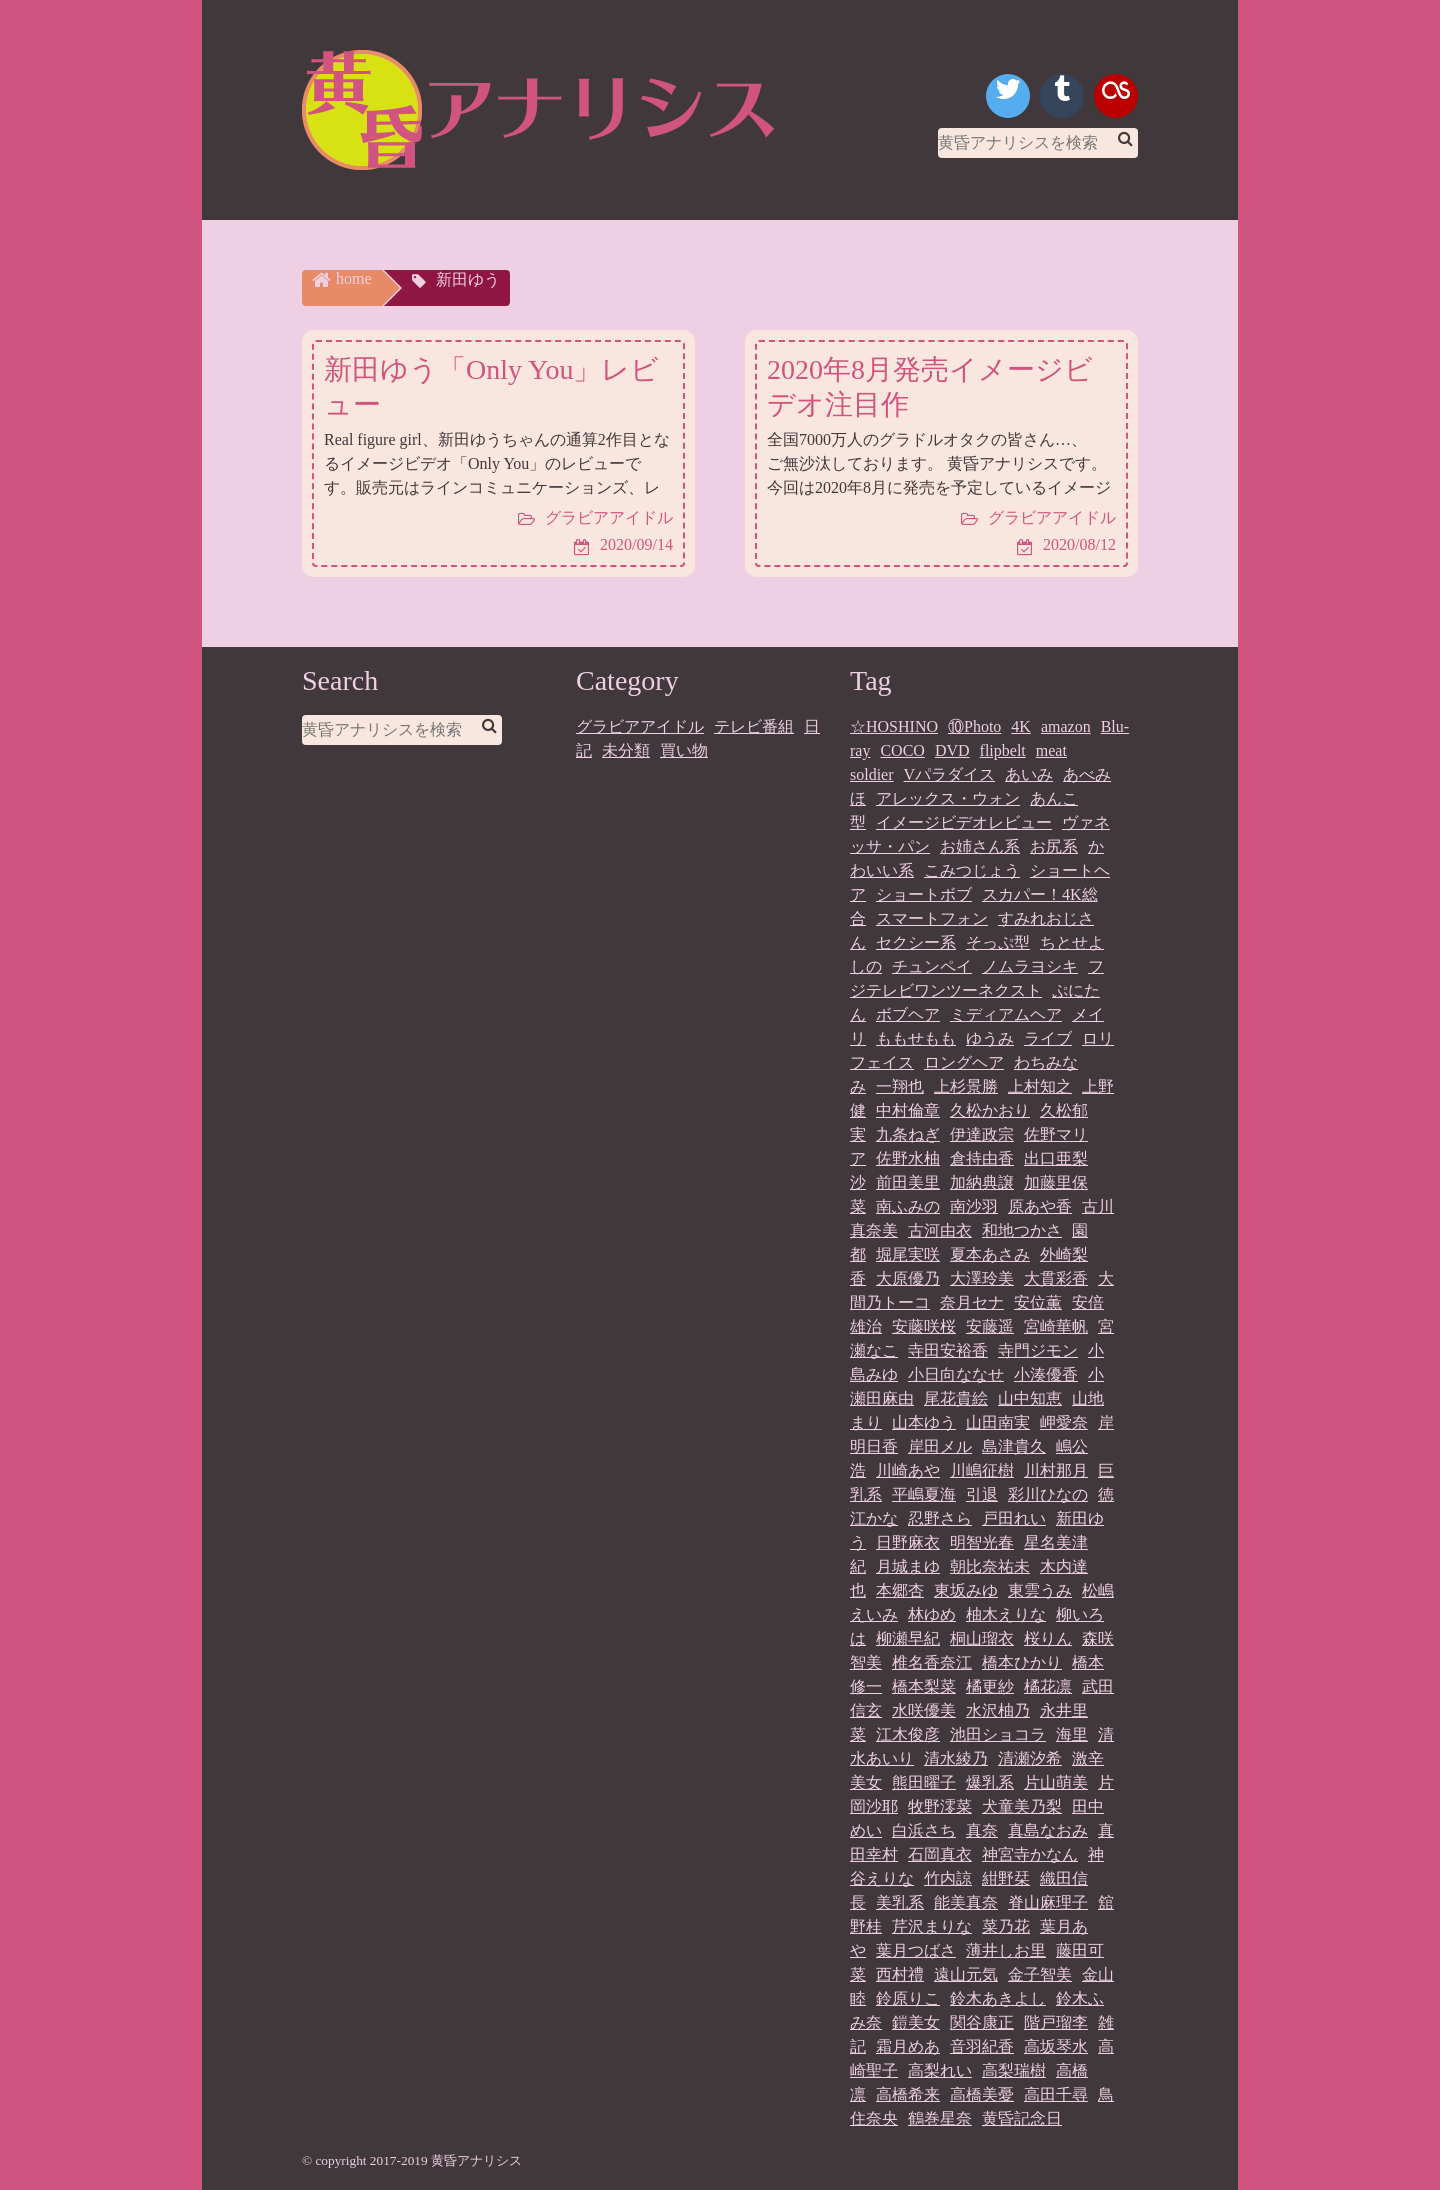 This screenshot has height=2190, width=1440. What do you see at coordinates (982, 1158) in the screenshot?
I see `倉持由香` at bounding box center [982, 1158].